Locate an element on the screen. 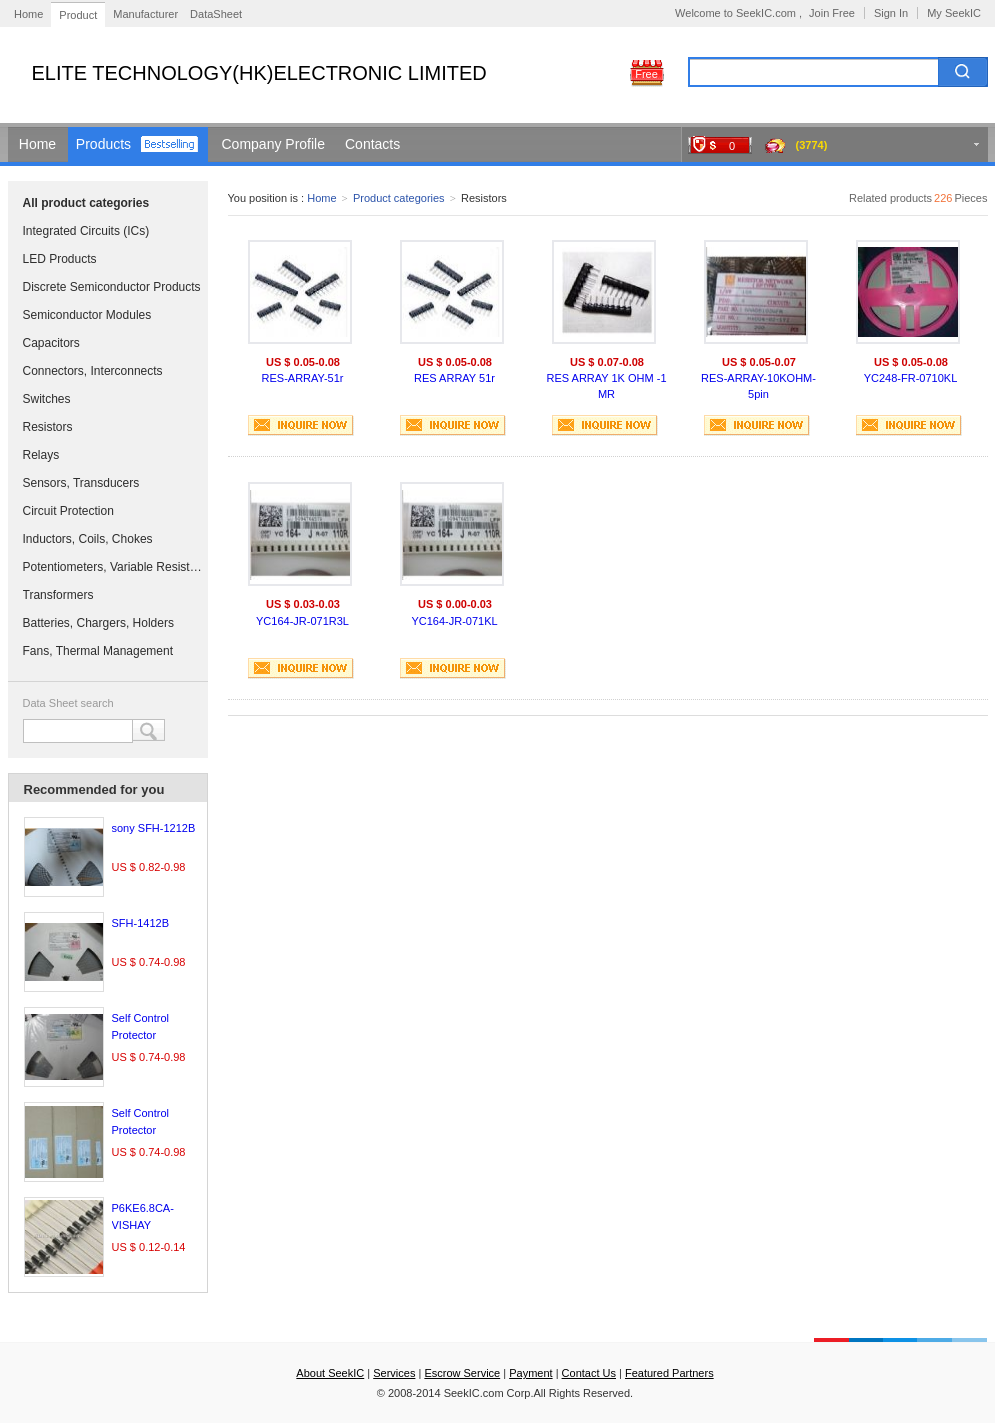 The image size is (995, 1423). Transformers is located at coordinates (58, 595).